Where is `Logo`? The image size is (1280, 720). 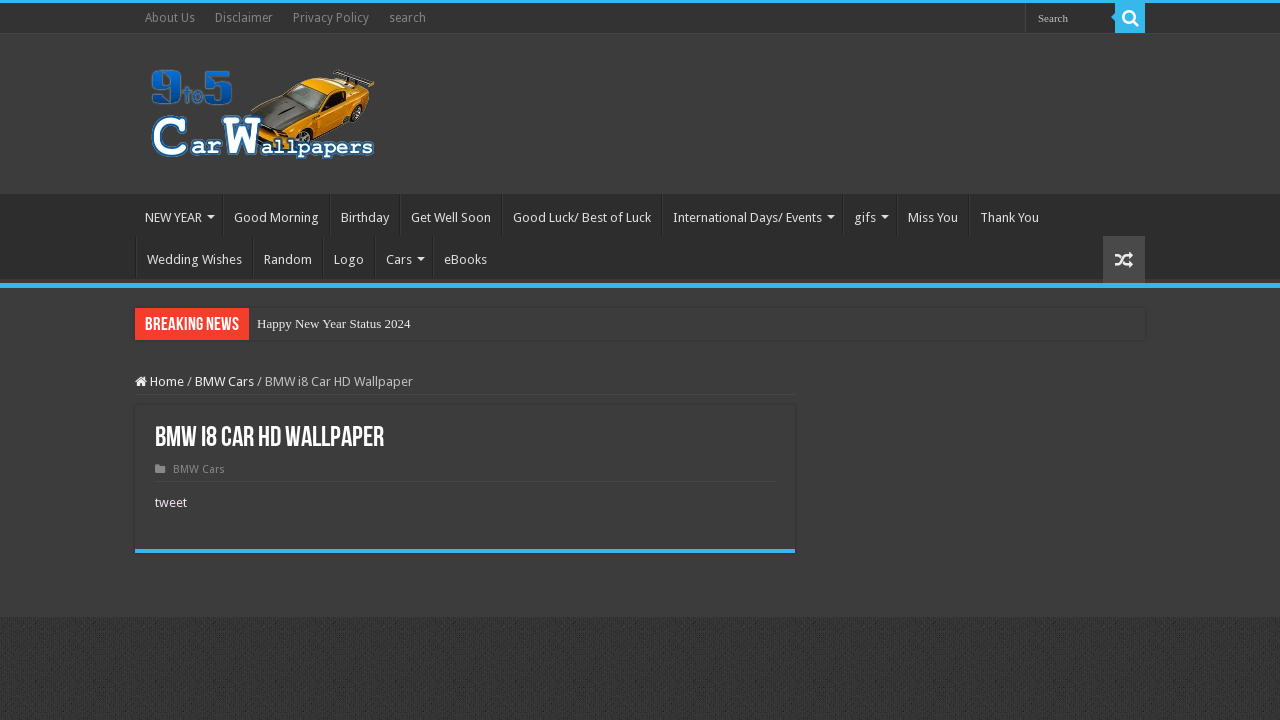 Logo is located at coordinates (349, 259).